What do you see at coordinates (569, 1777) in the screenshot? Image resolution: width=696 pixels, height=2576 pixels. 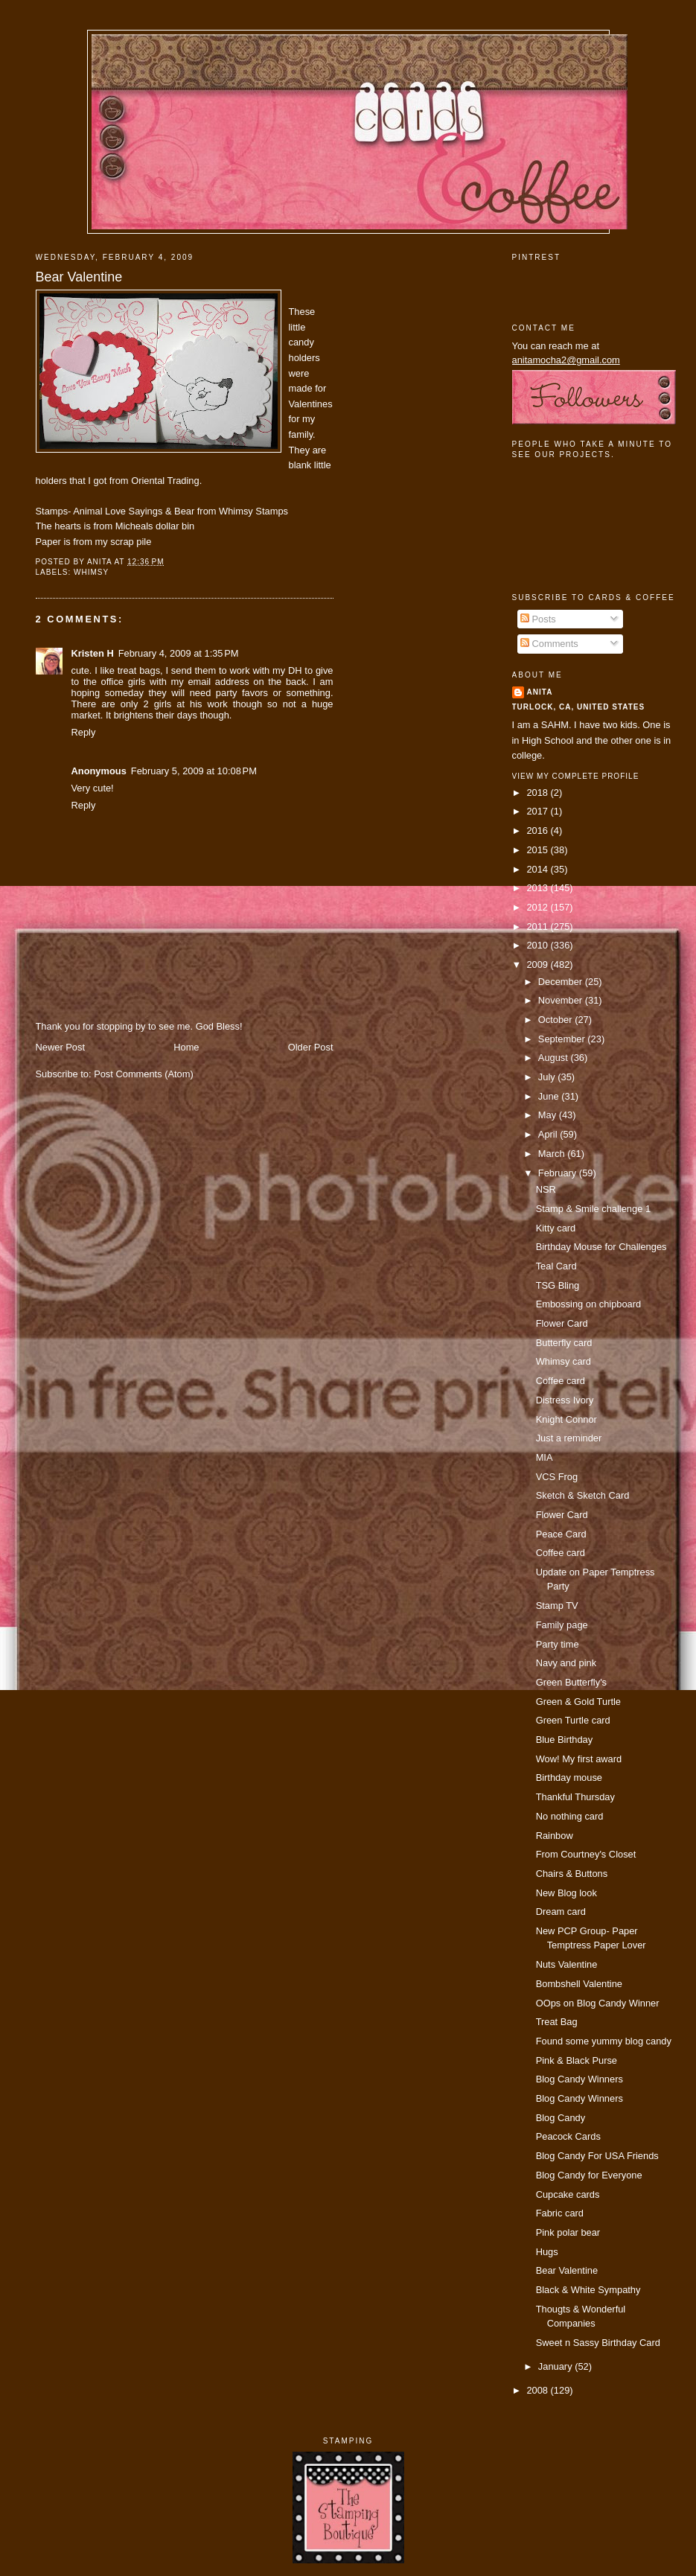 I see `Birthday mouse` at bounding box center [569, 1777].